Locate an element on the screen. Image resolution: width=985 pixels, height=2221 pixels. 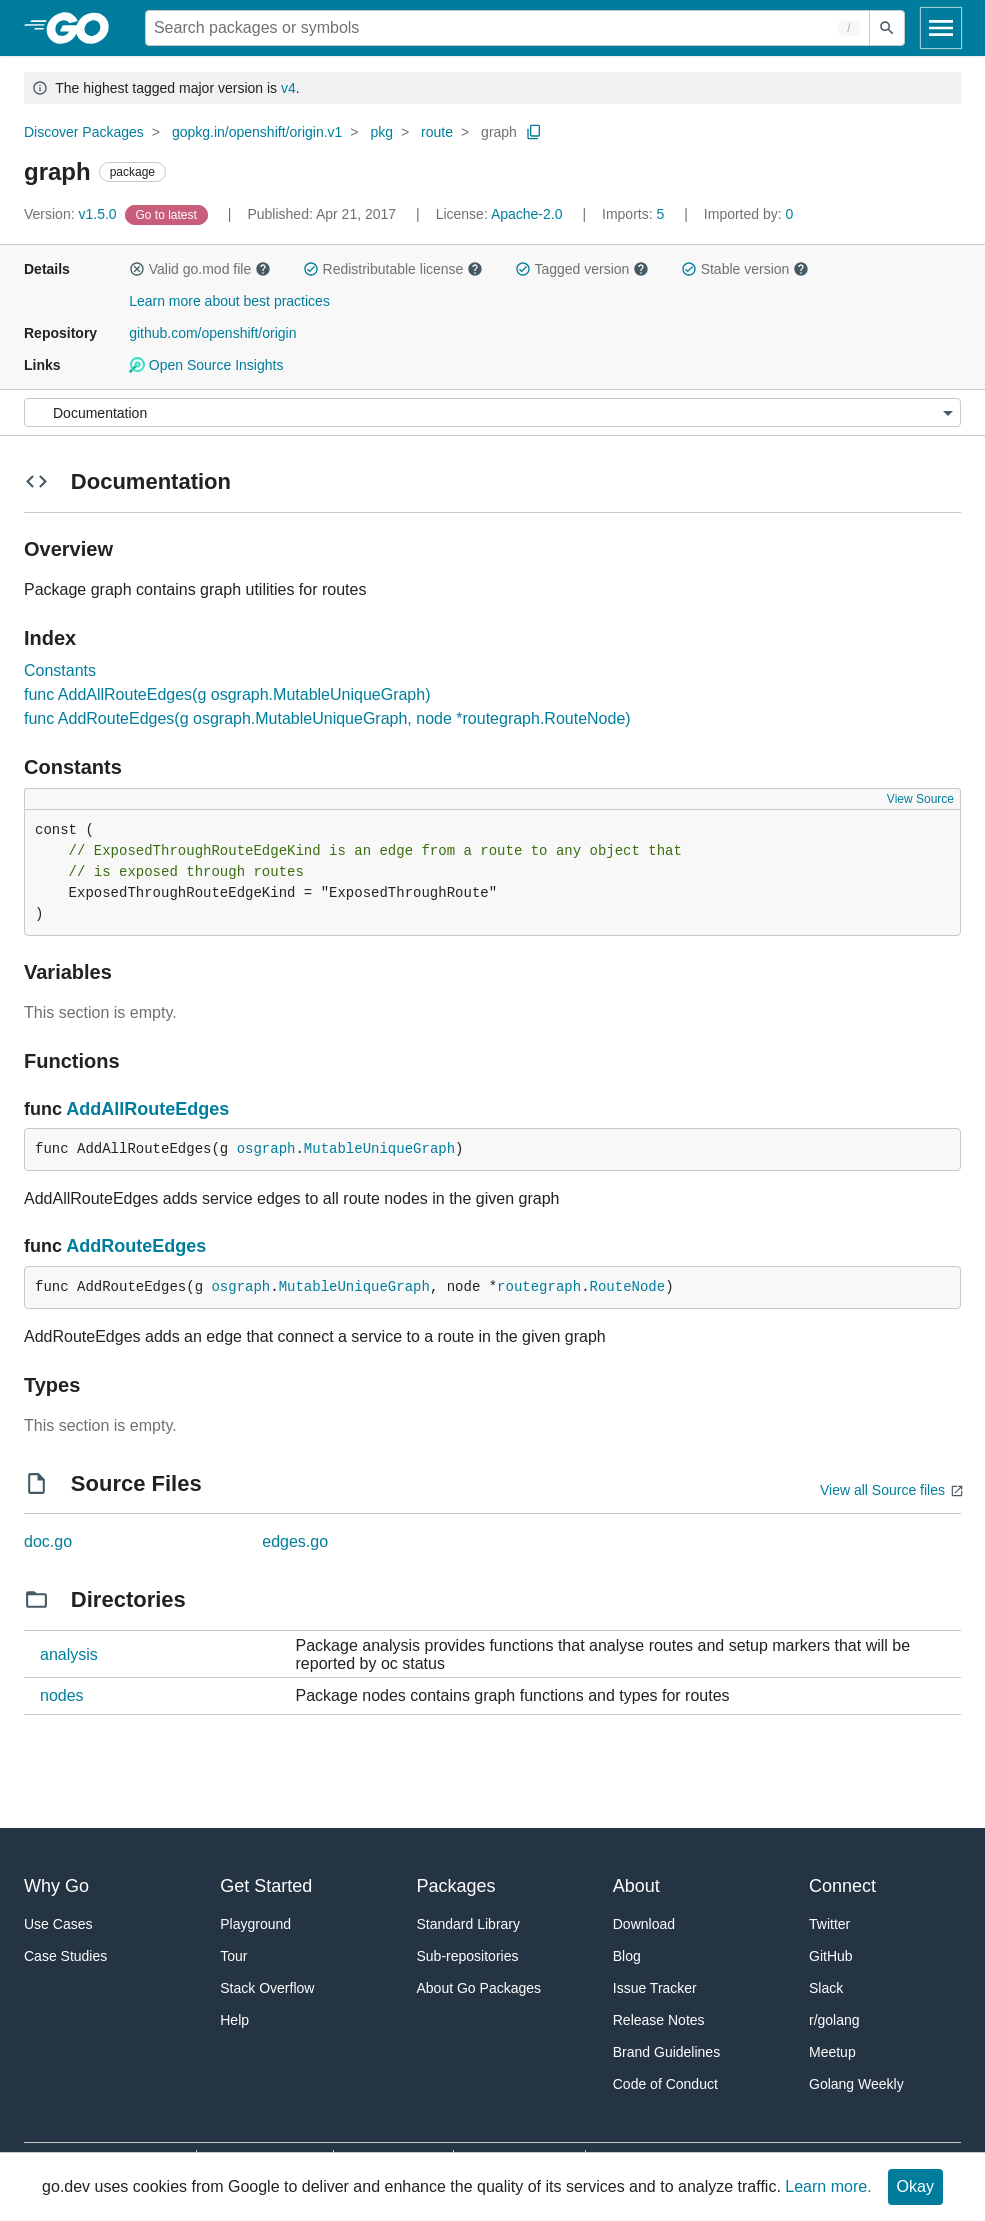
View Source is located at coordinates (920, 799).